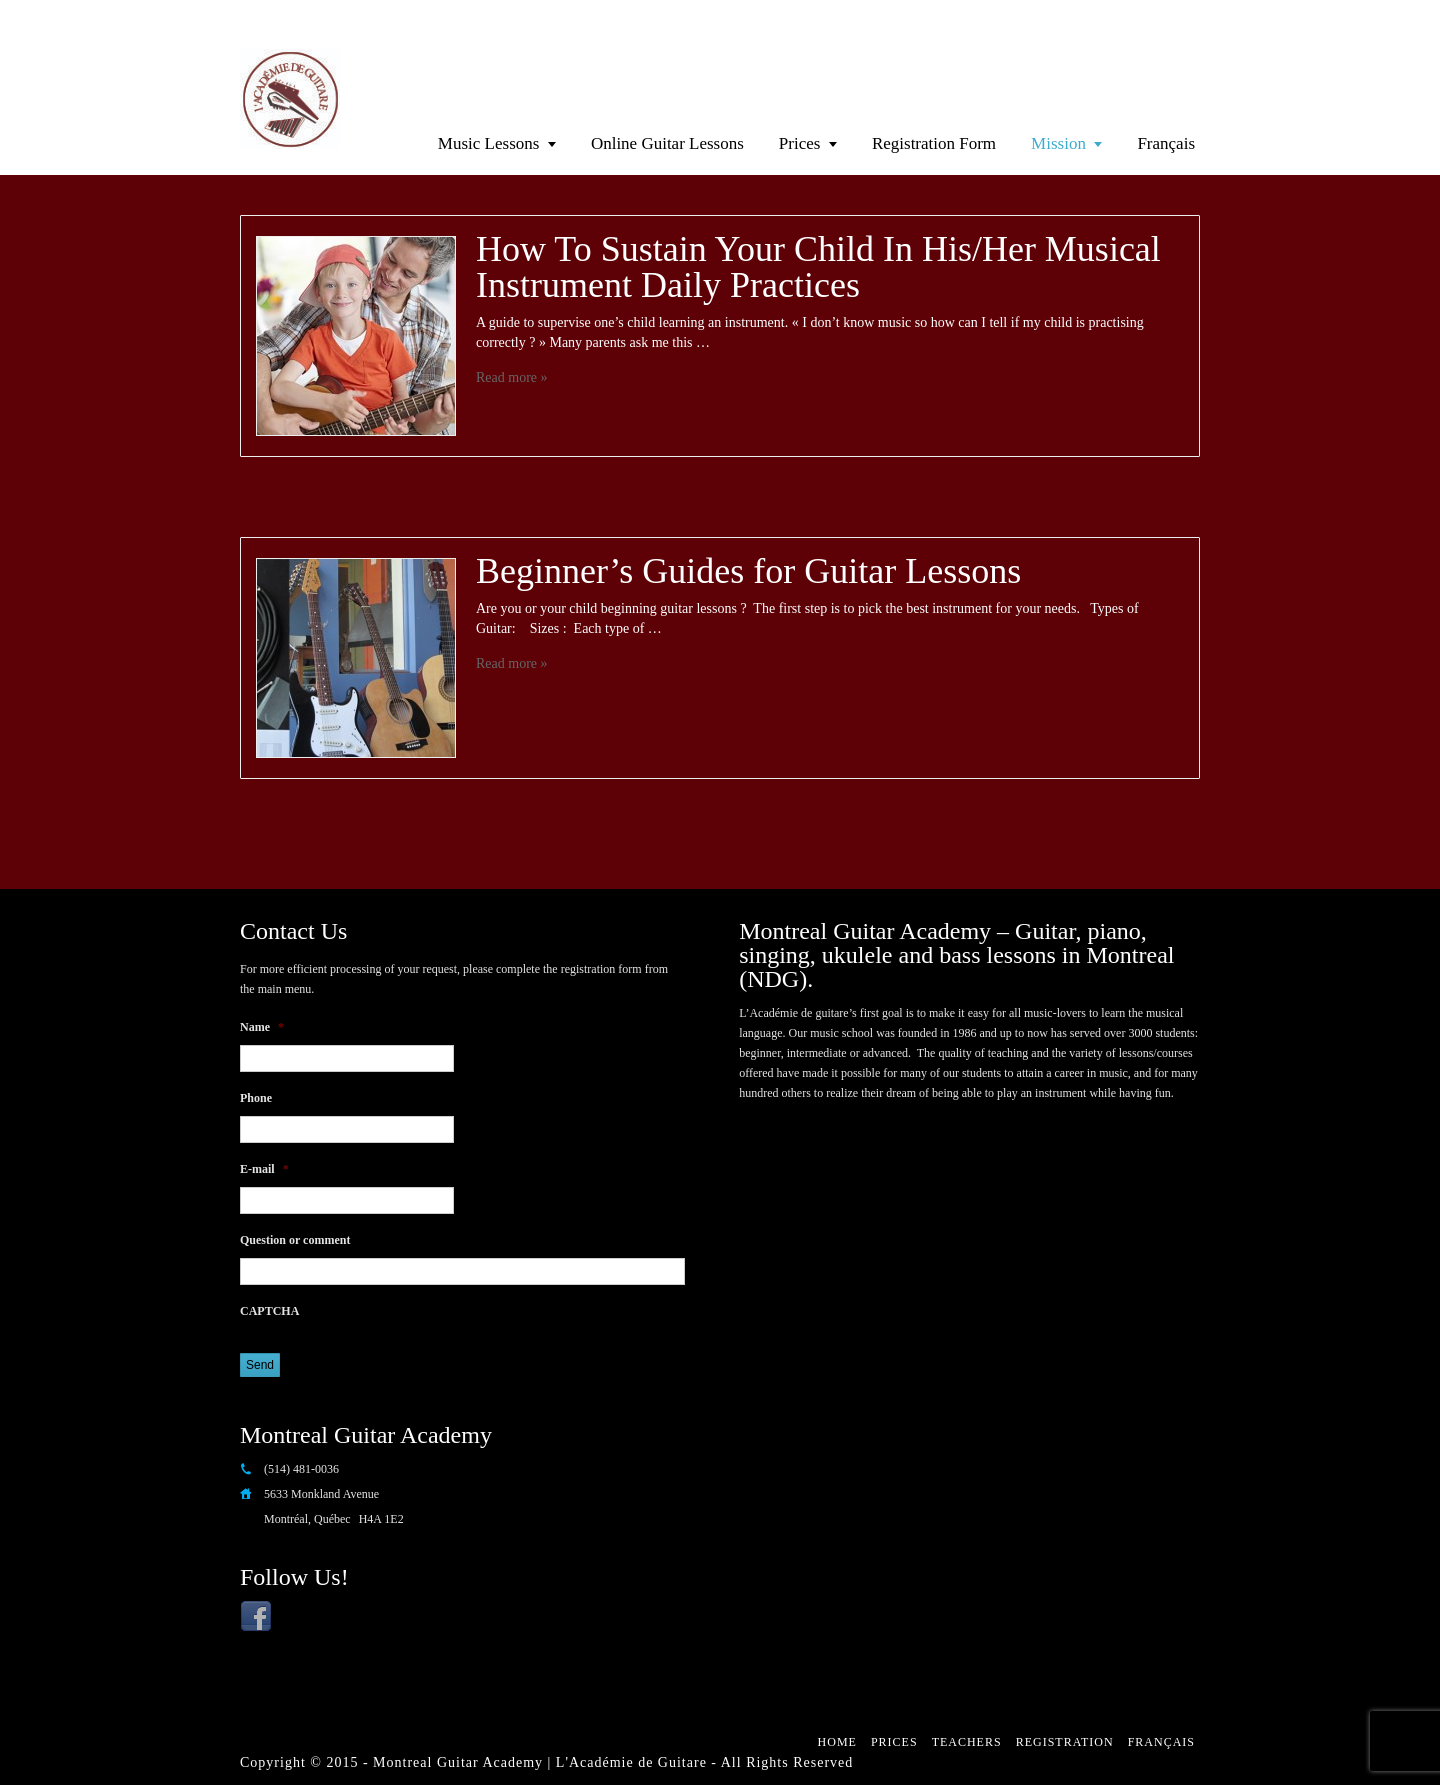 This screenshot has width=1440, height=1785. Describe the element at coordinates (1166, 143) in the screenshot. I see `Français` at that location.